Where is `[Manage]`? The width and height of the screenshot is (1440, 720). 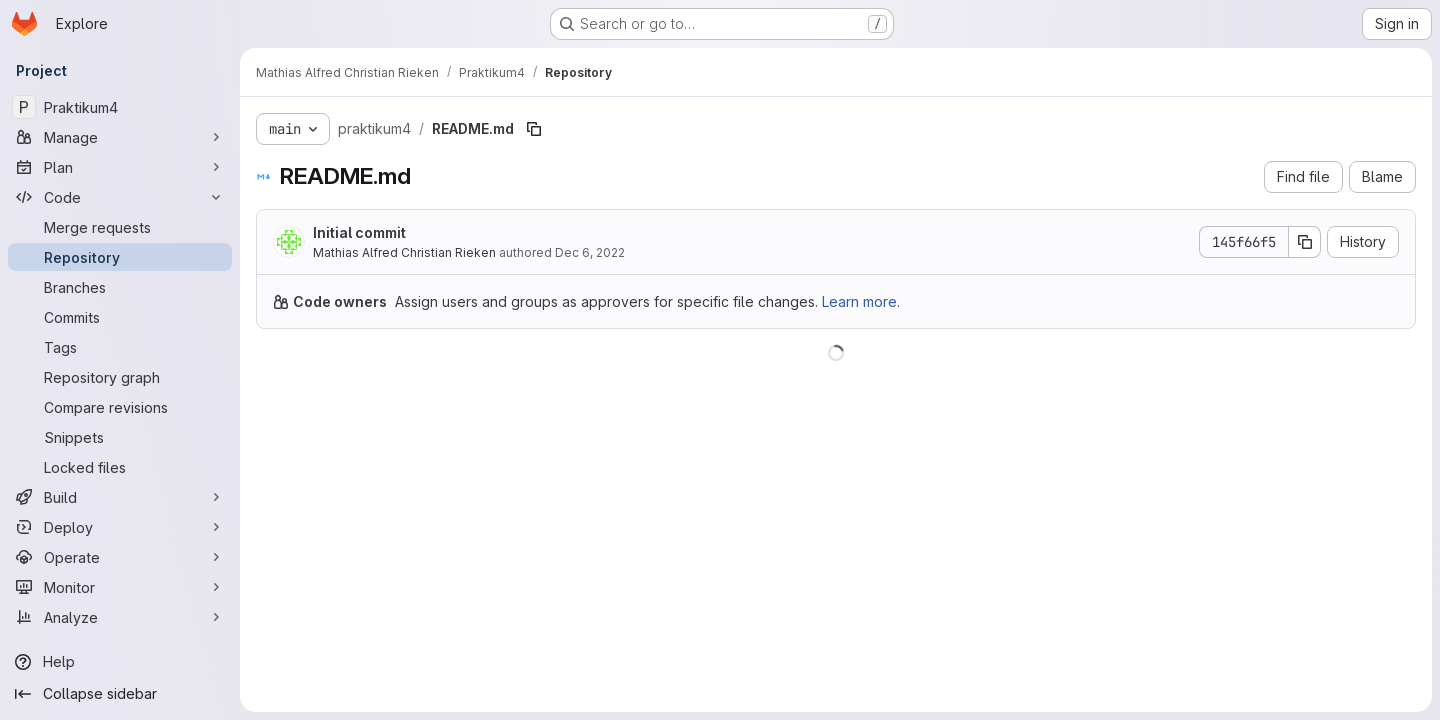 [Manage] is located at coordinates (120, 137).